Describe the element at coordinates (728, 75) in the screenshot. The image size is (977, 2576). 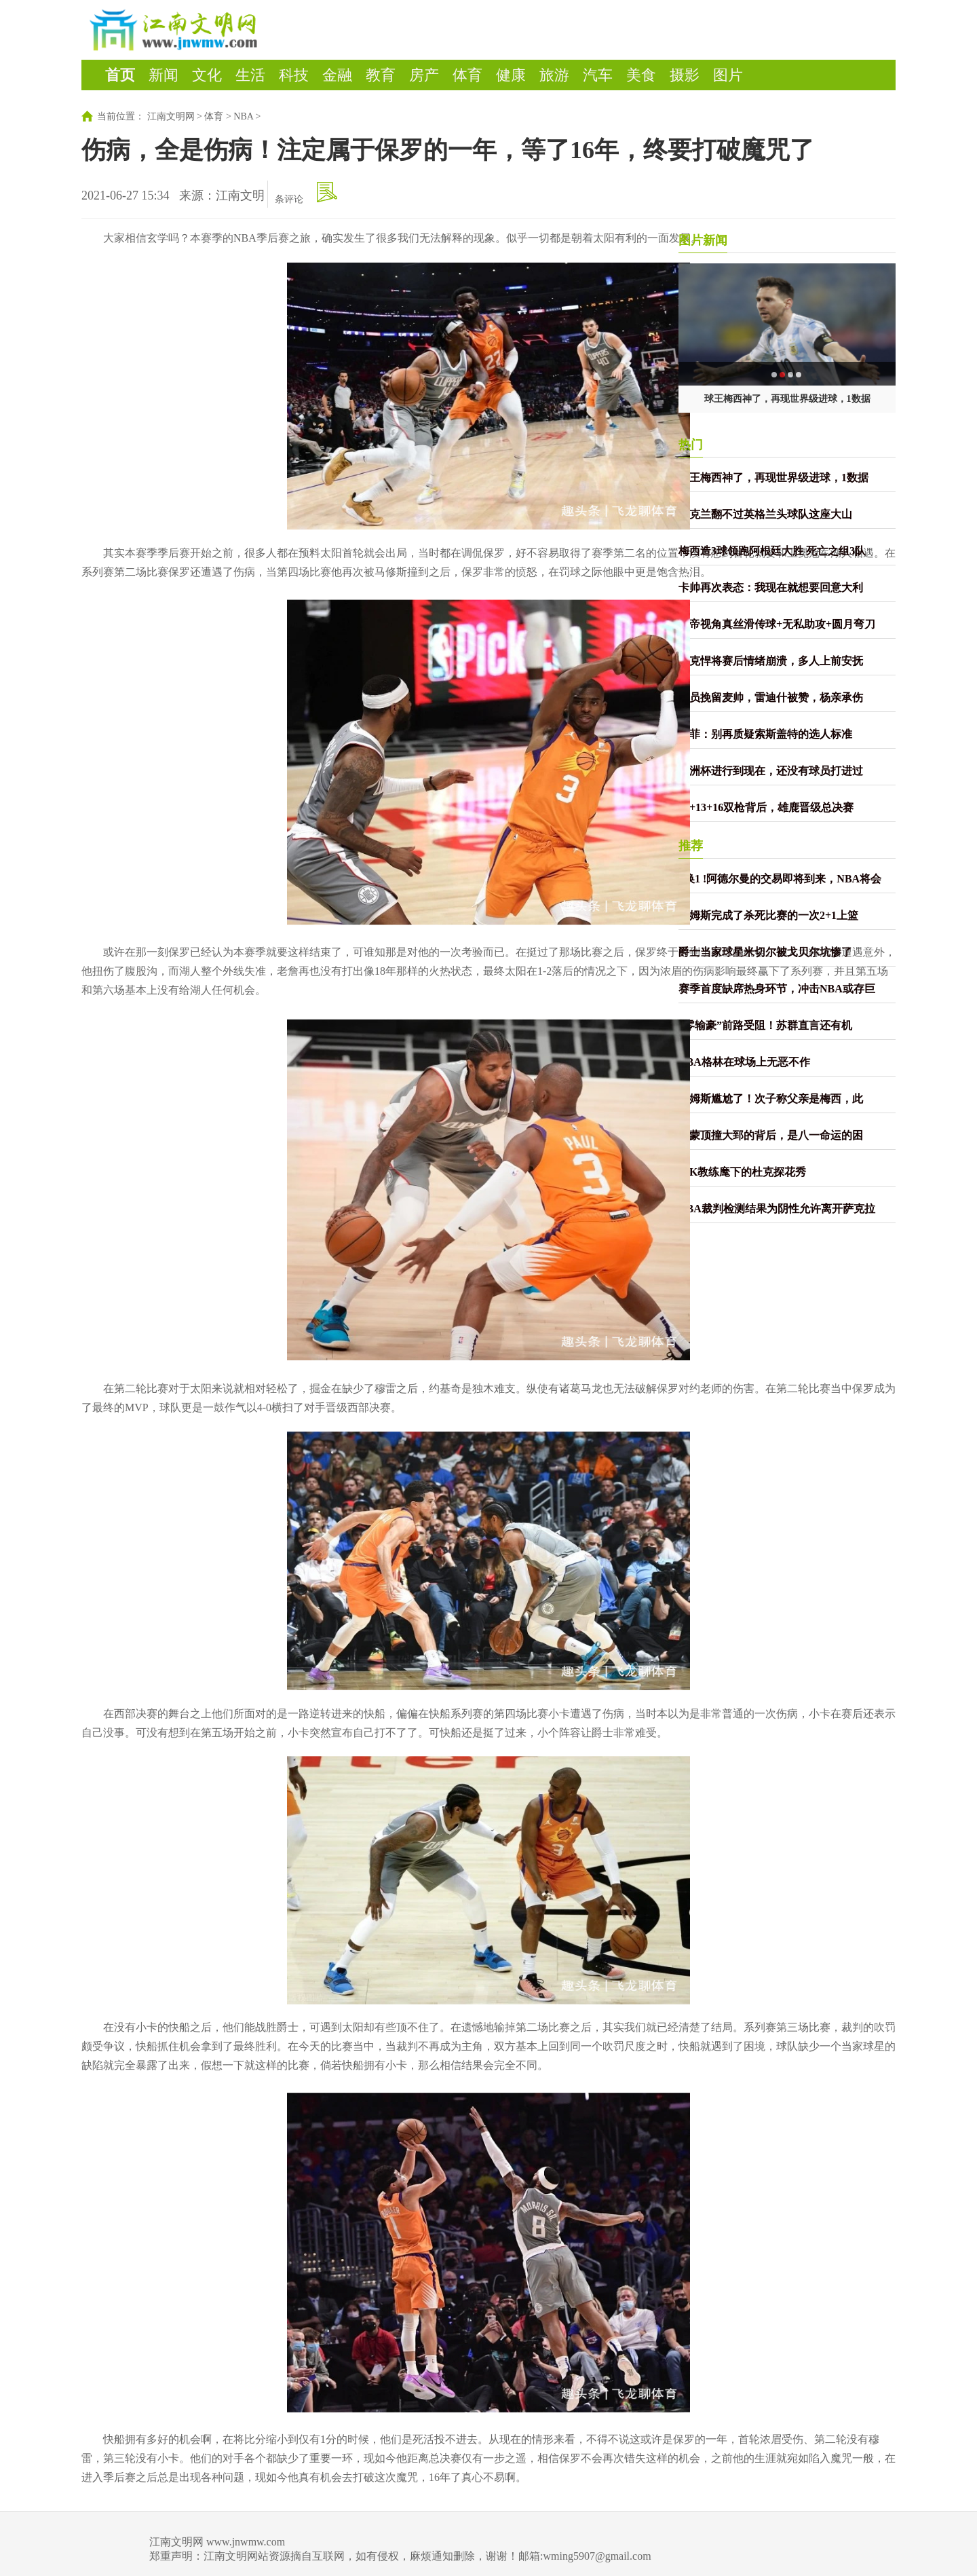
I see `图片` at that location.